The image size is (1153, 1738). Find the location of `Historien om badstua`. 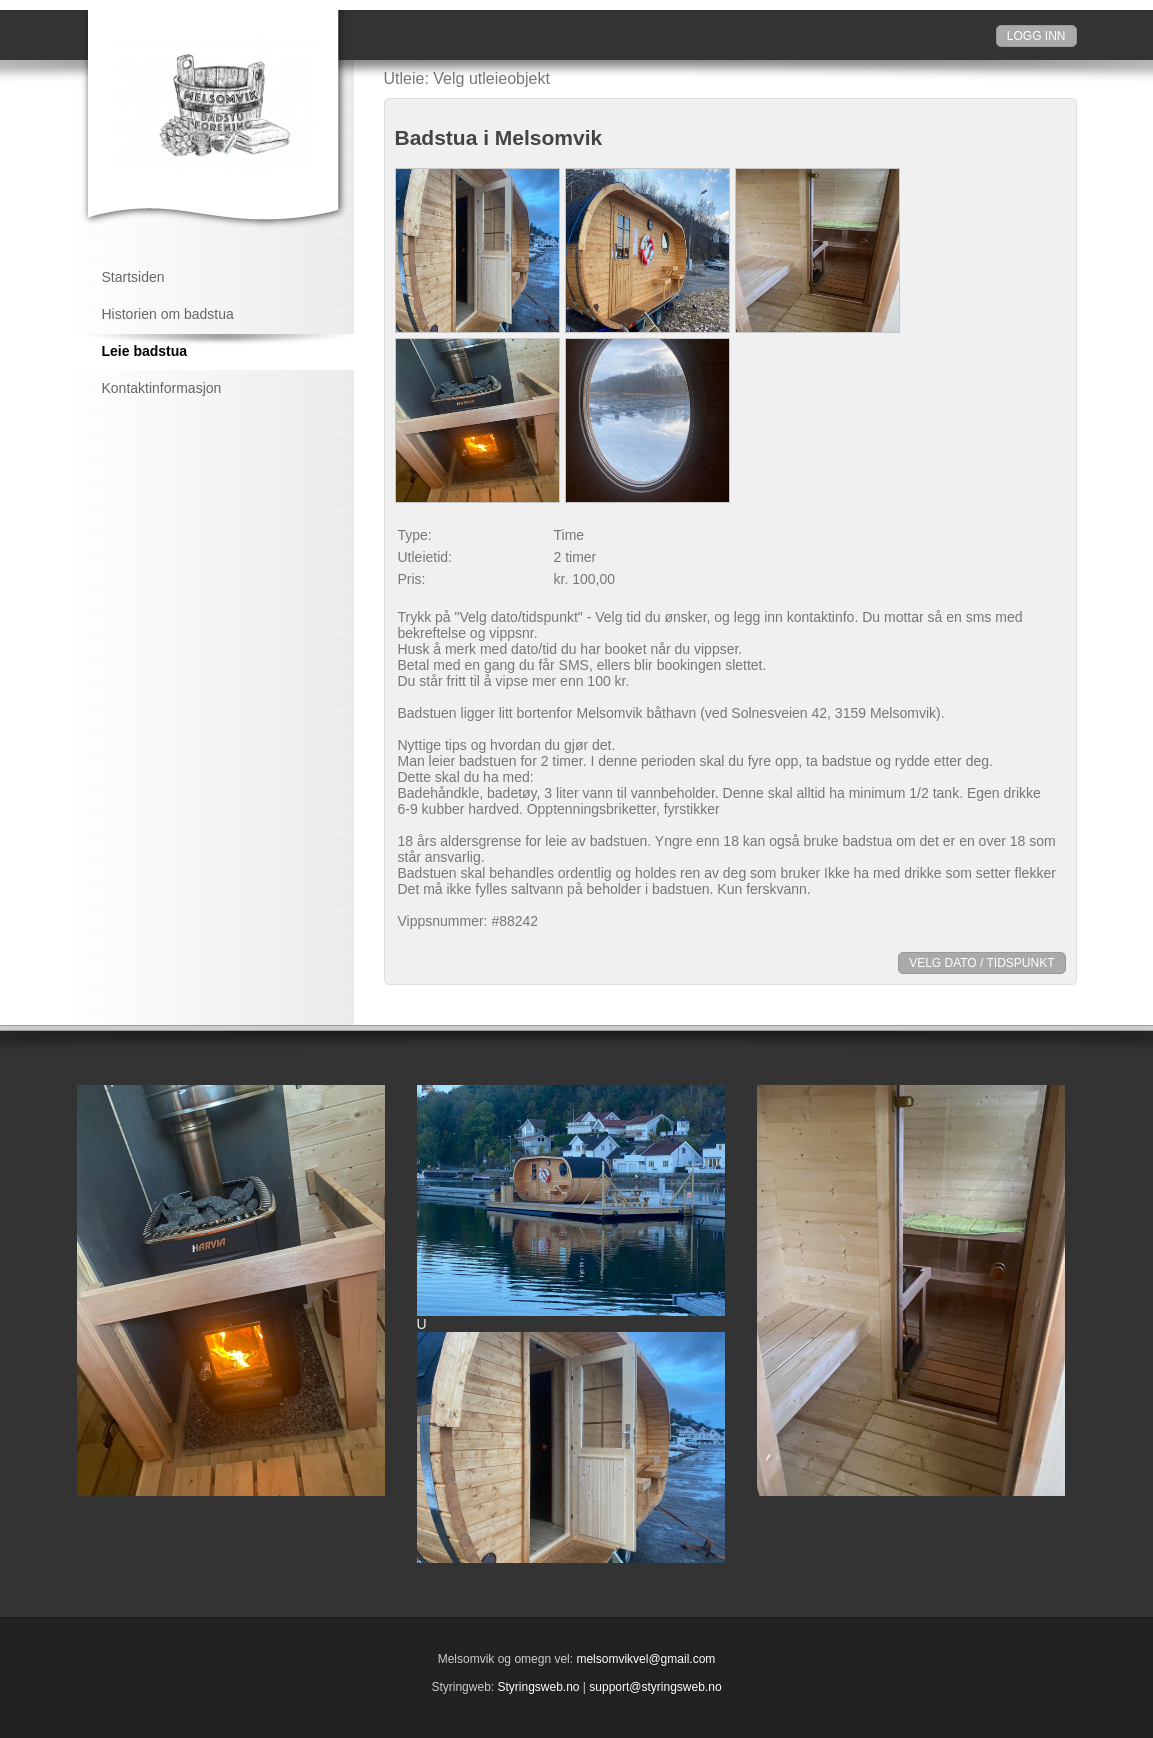

Historien om badstua is located at coordinates (168, 314).